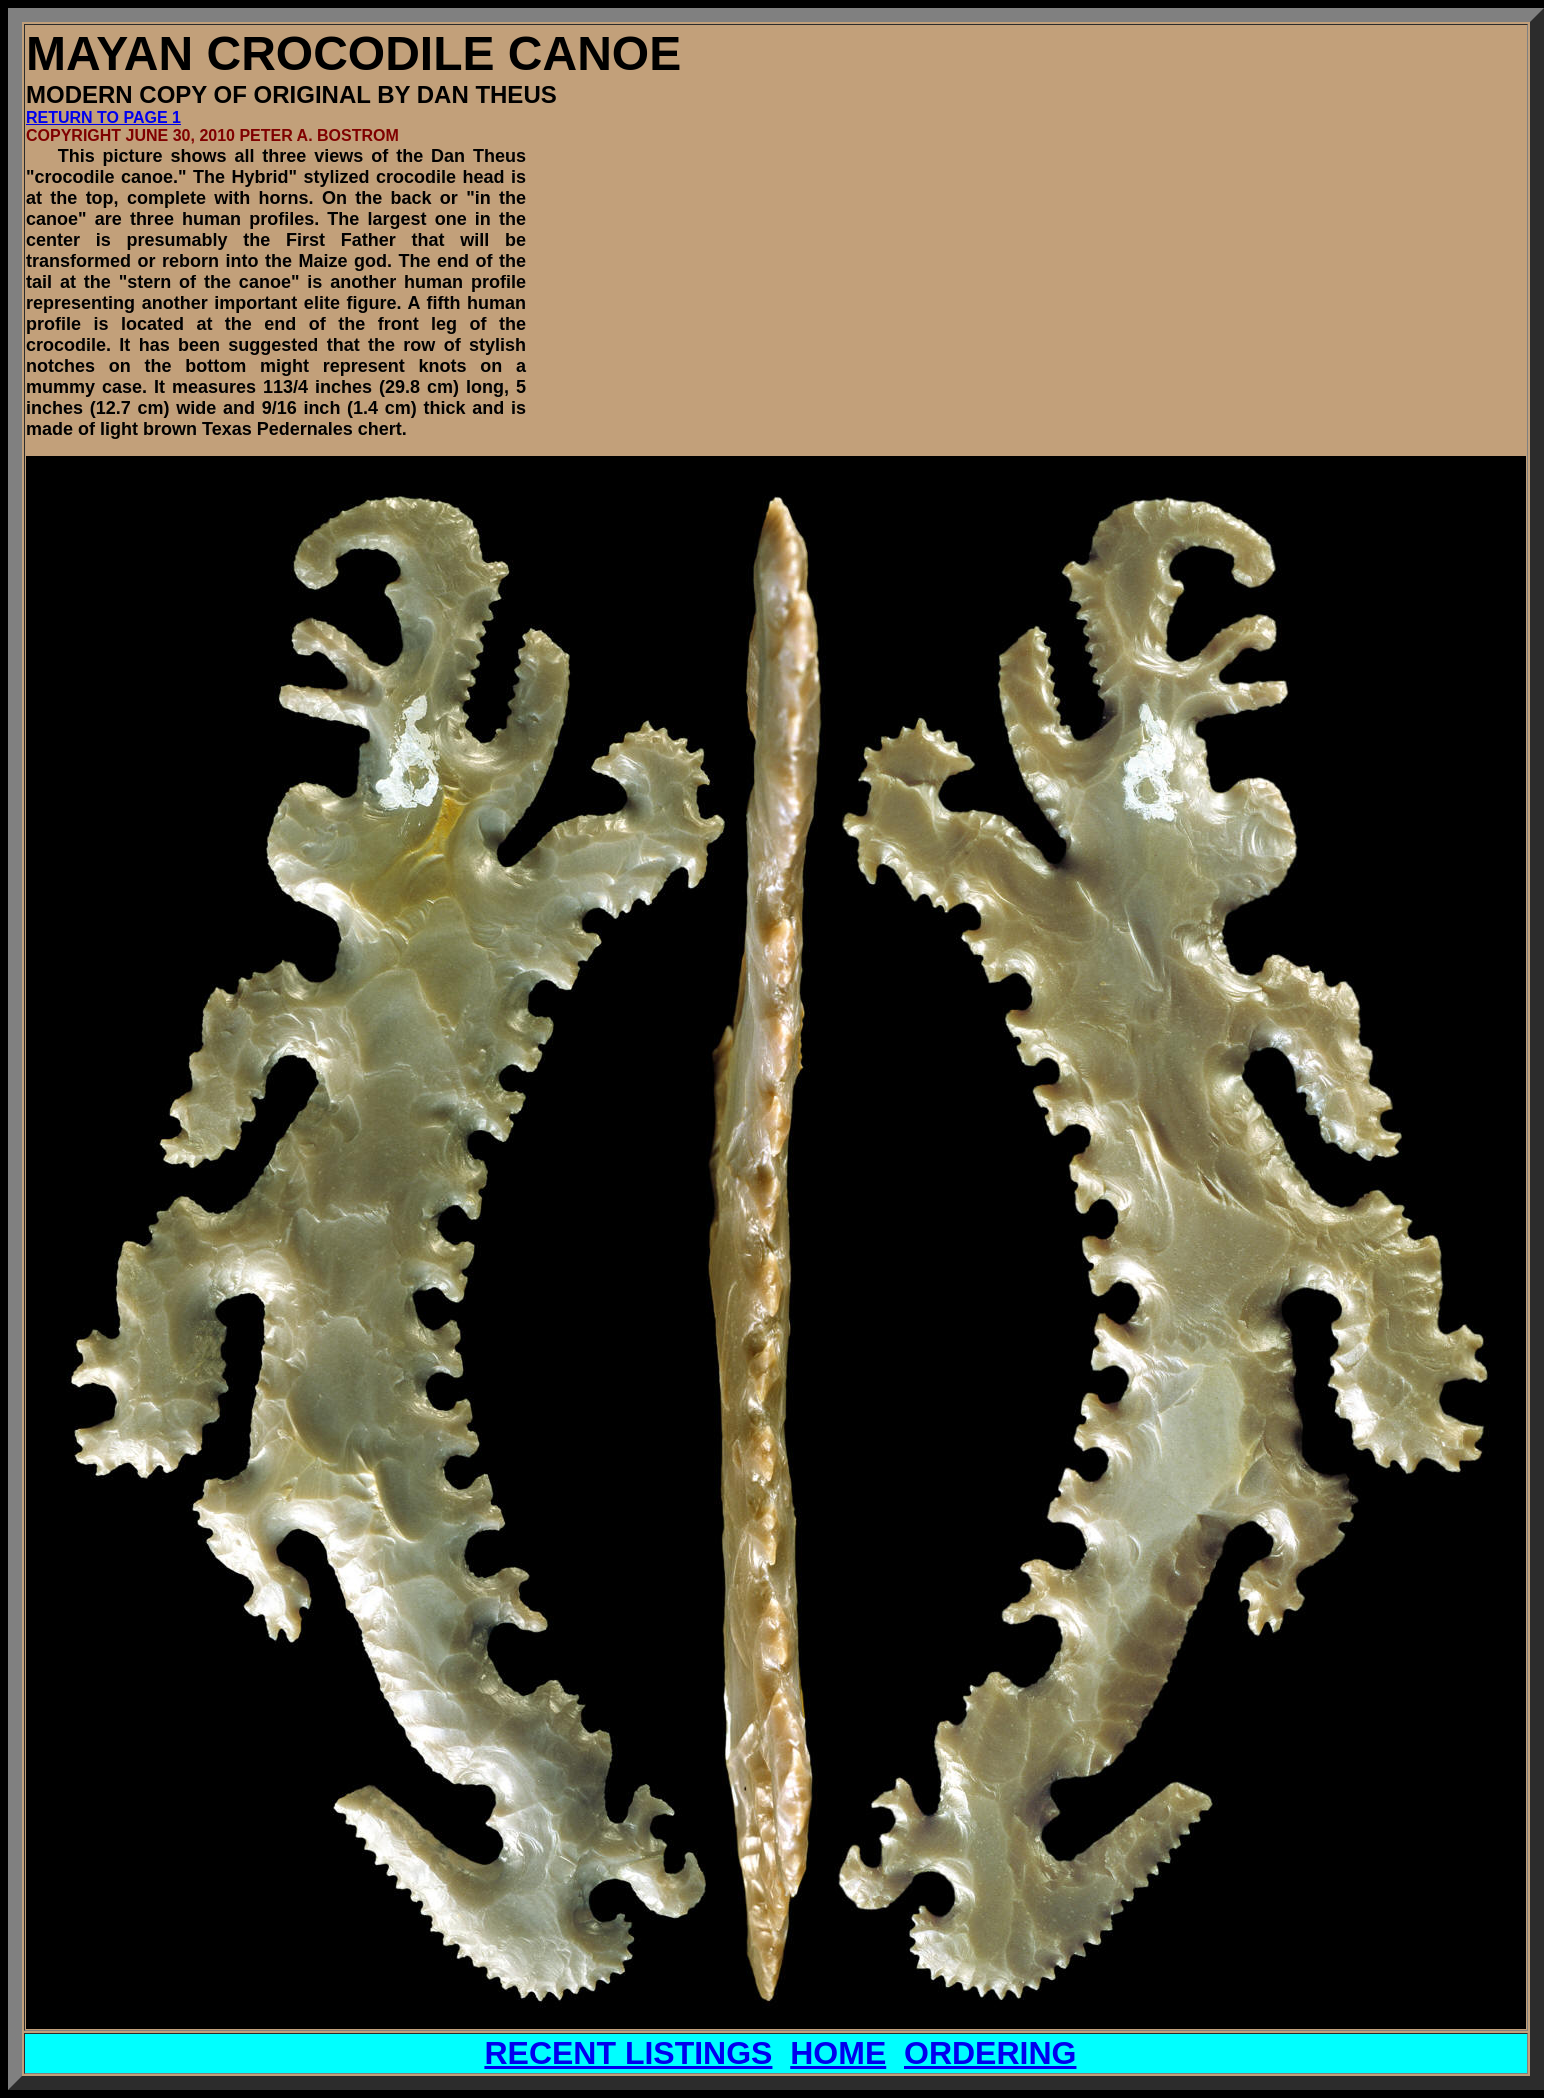 The image size is (1544, 2098). What do you see at coordinates (838, 2053) in the screenshot?
I see `HOME` at bounding box center [838, 2053].